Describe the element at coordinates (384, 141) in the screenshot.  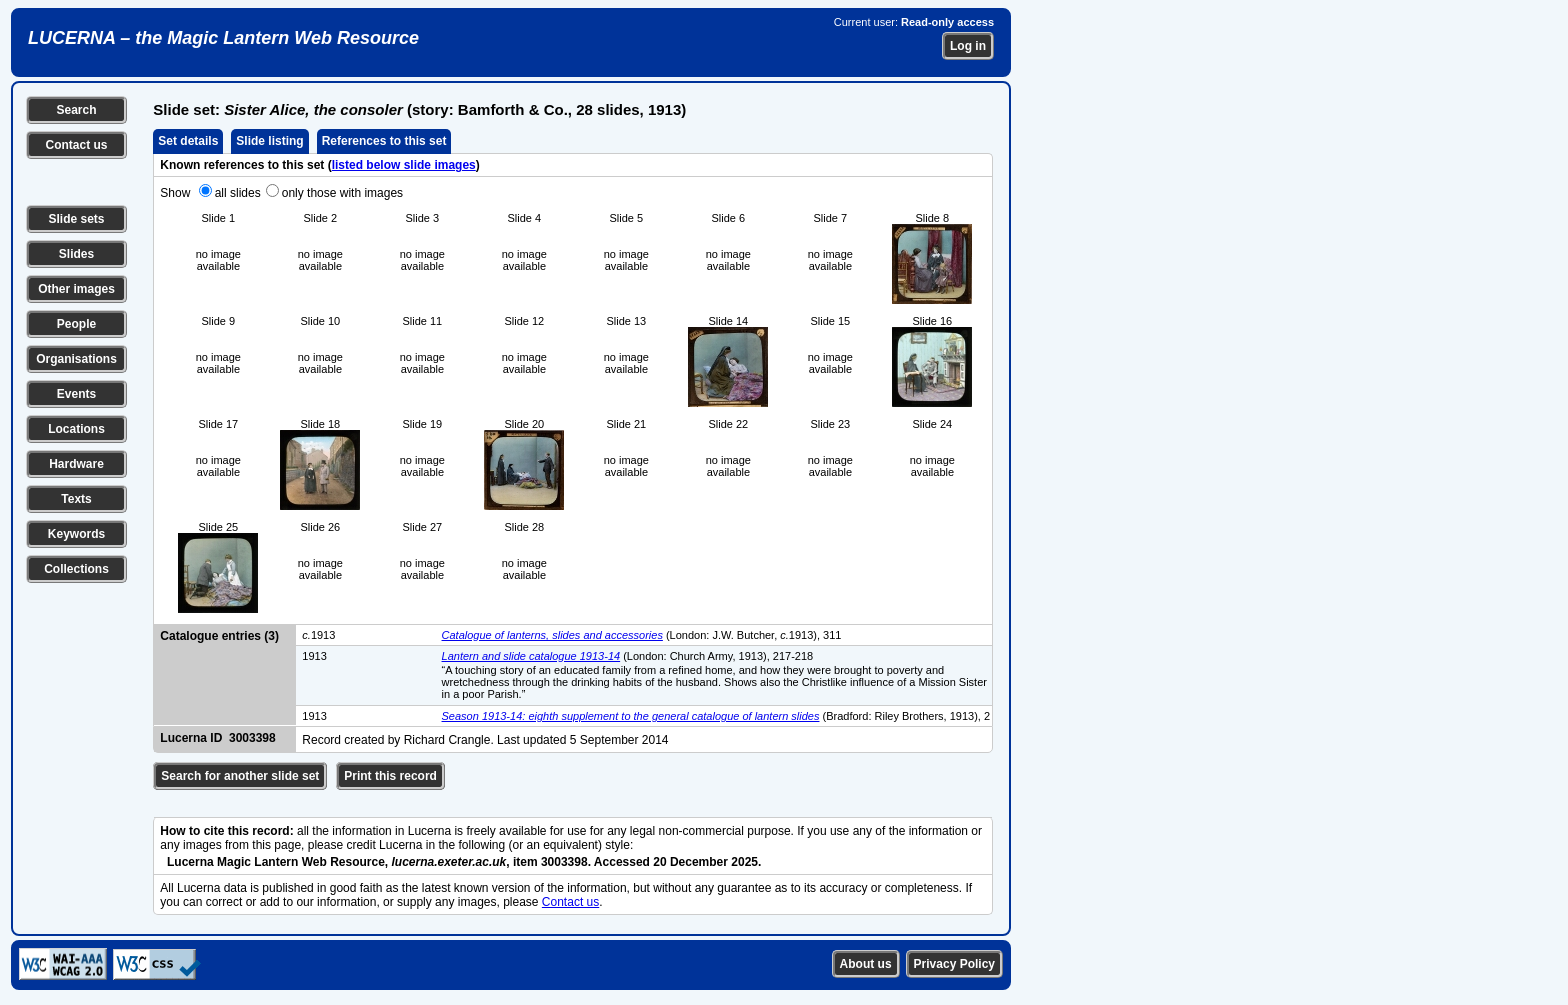
I see `References to this set` at that location.